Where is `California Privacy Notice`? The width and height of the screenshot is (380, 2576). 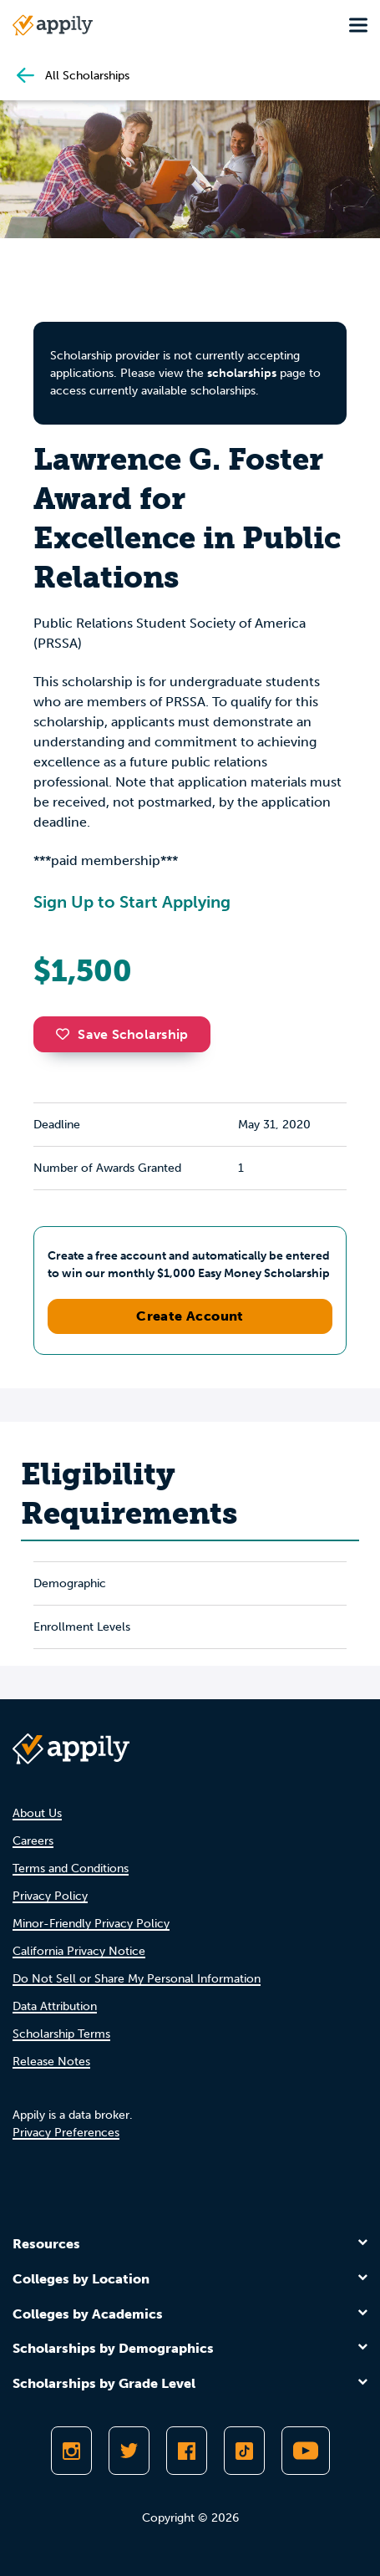 California Privacy Notice is located at coordinates (79, 1951).